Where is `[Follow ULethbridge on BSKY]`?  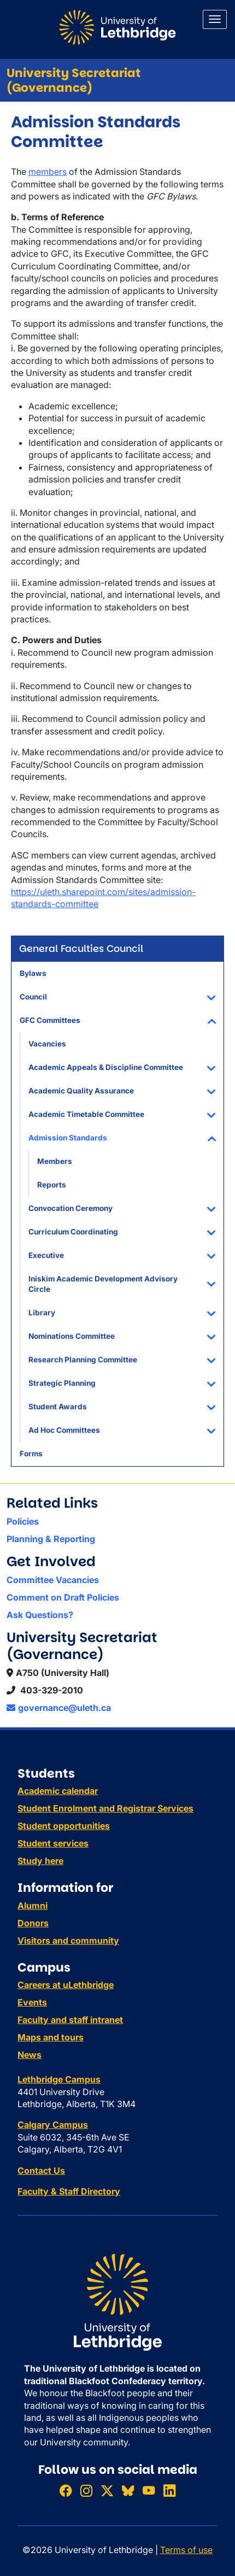 [Follow ULethbridge on BSKY] is located at coordinates (128, 2490).